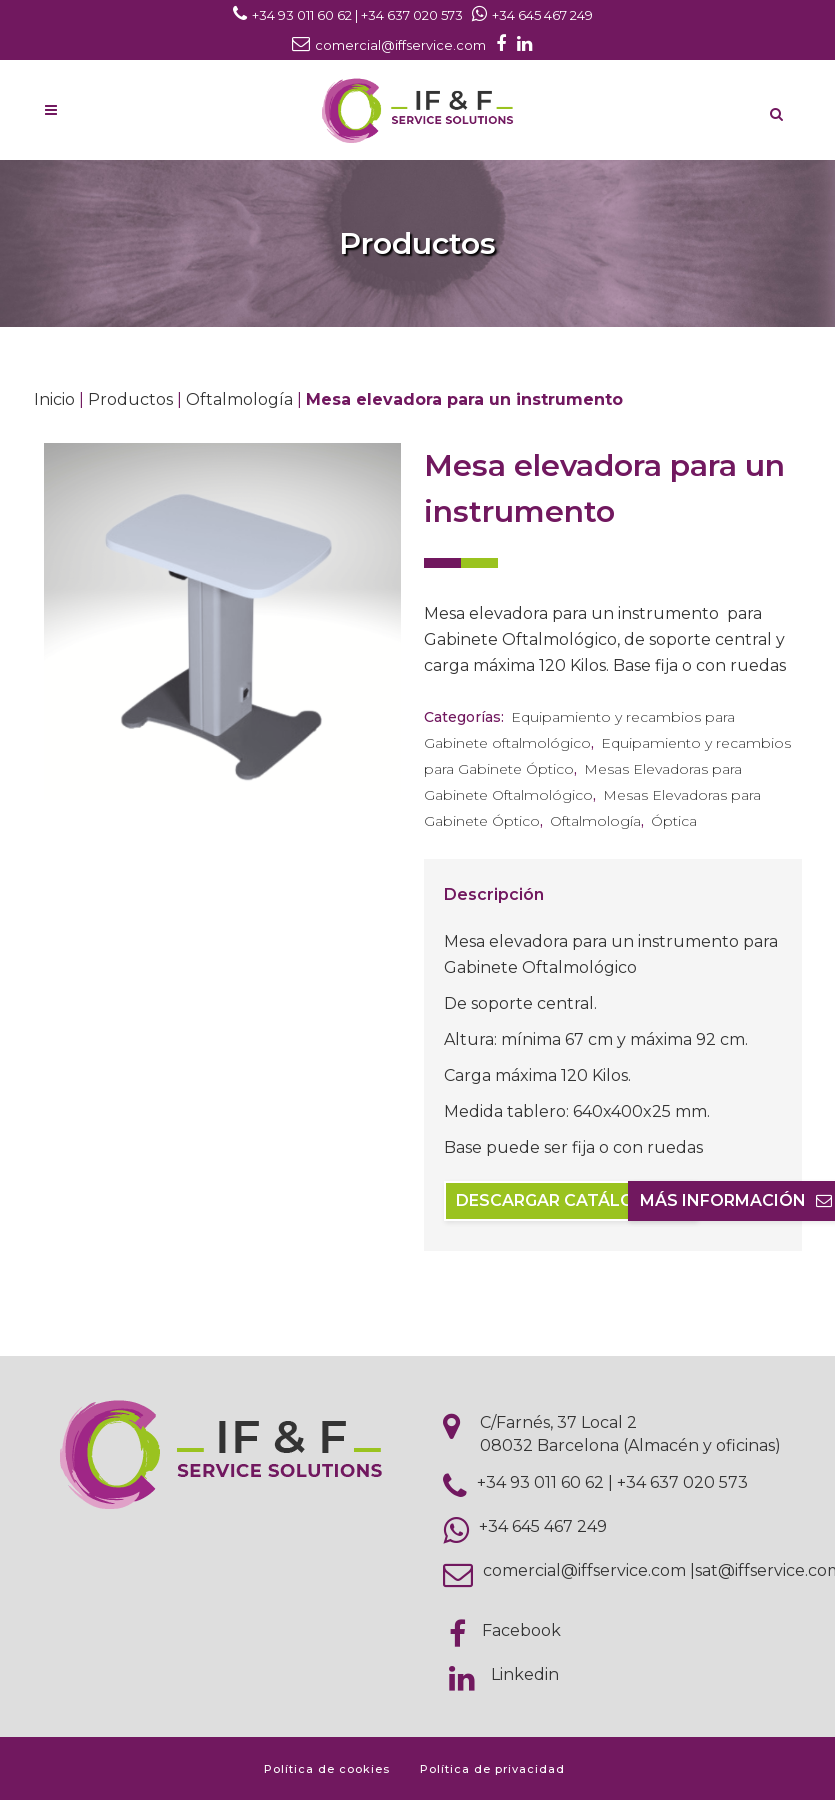 Image resolution: width=835 pixels, height=1800 pixels. Describe the element at coordinates (130, 399) in the screenshot. I see `Productos` at that location.